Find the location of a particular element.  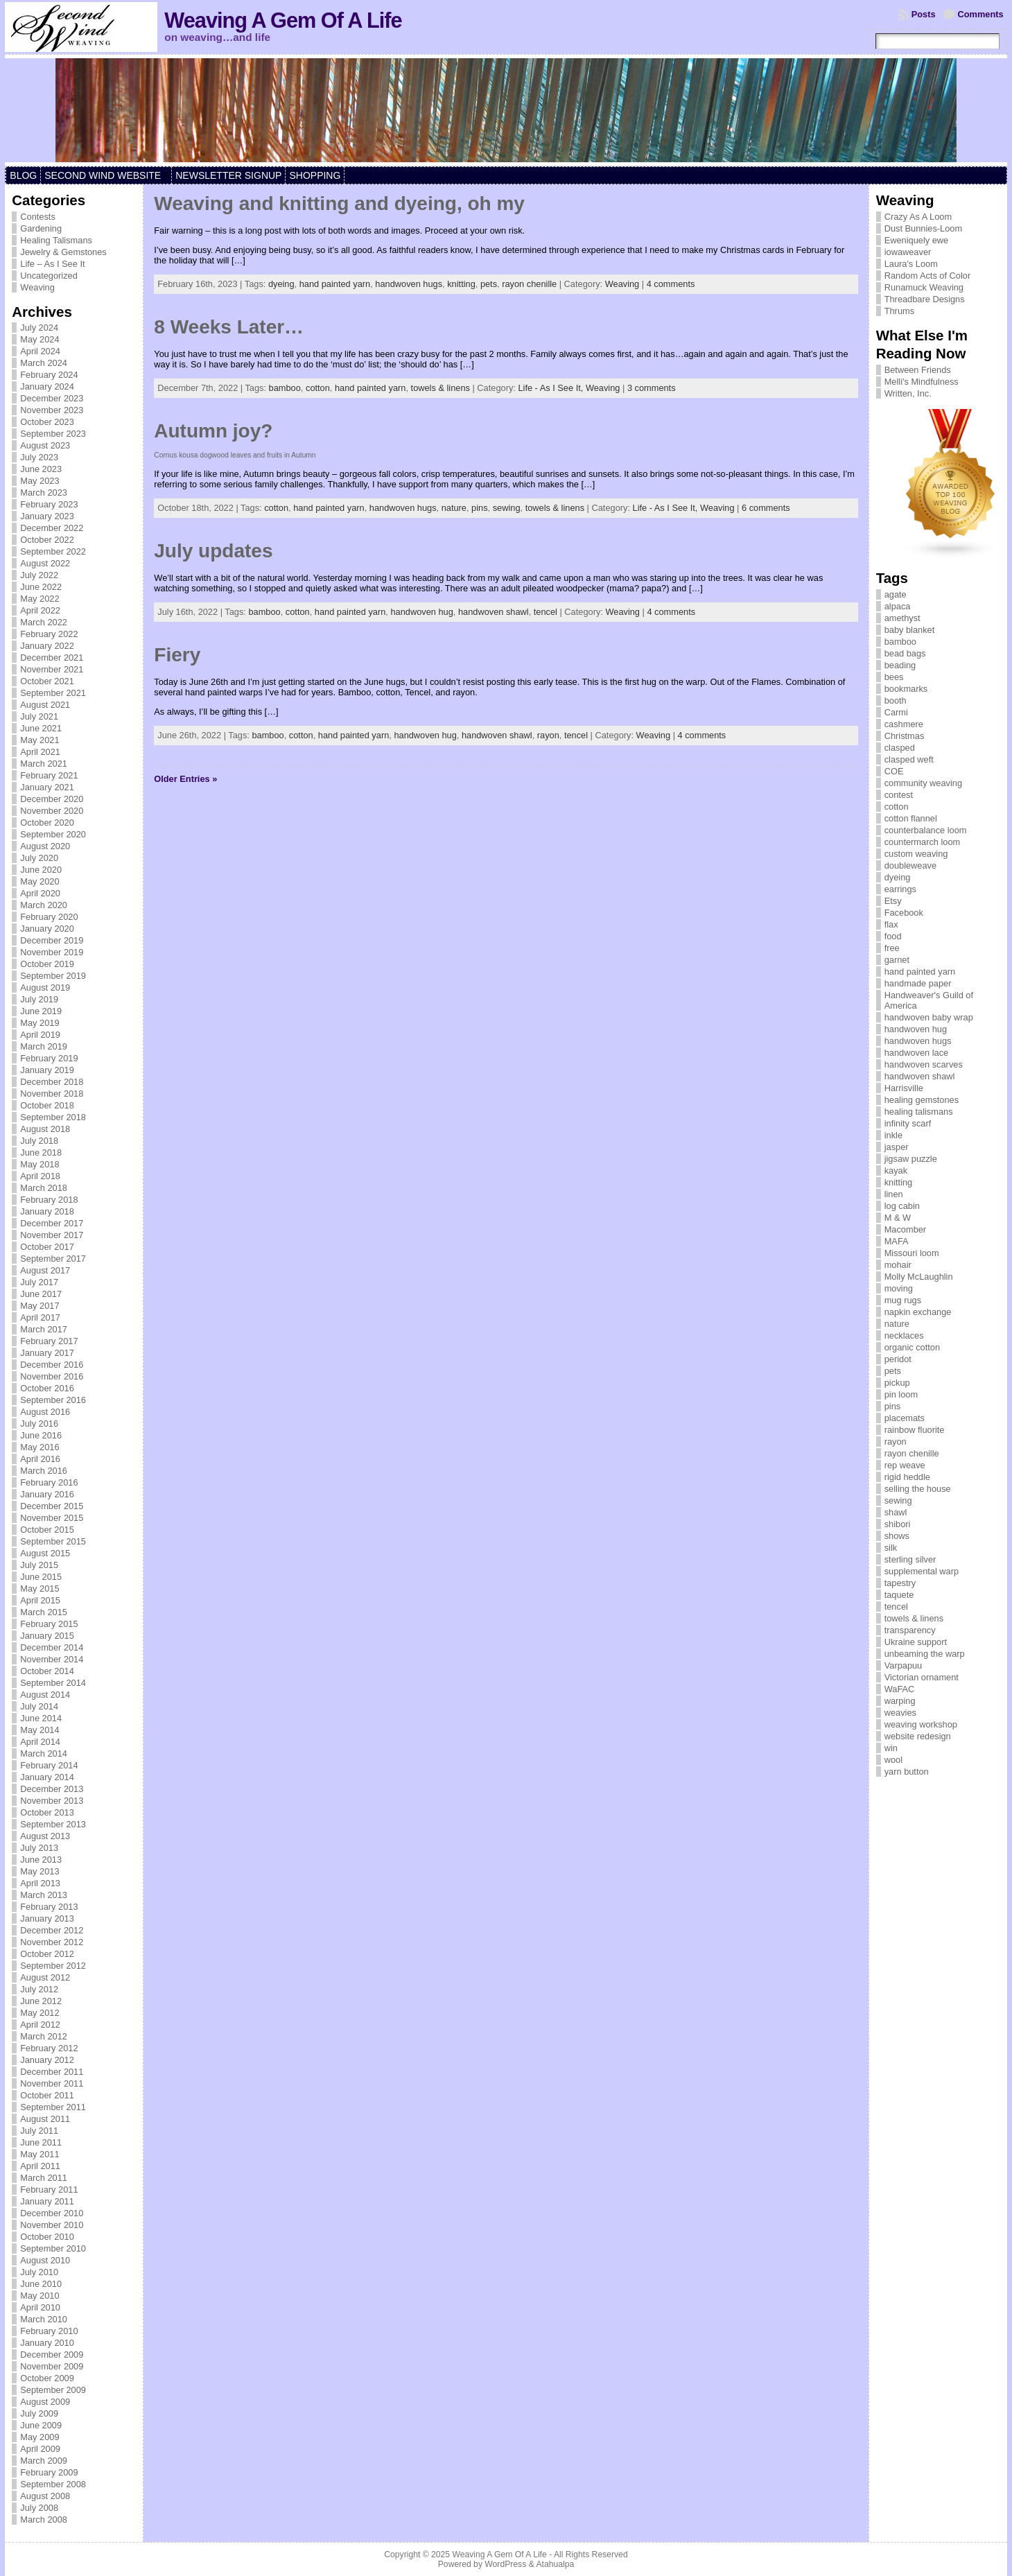

January 2014 is located at coordinates (47, 1777).